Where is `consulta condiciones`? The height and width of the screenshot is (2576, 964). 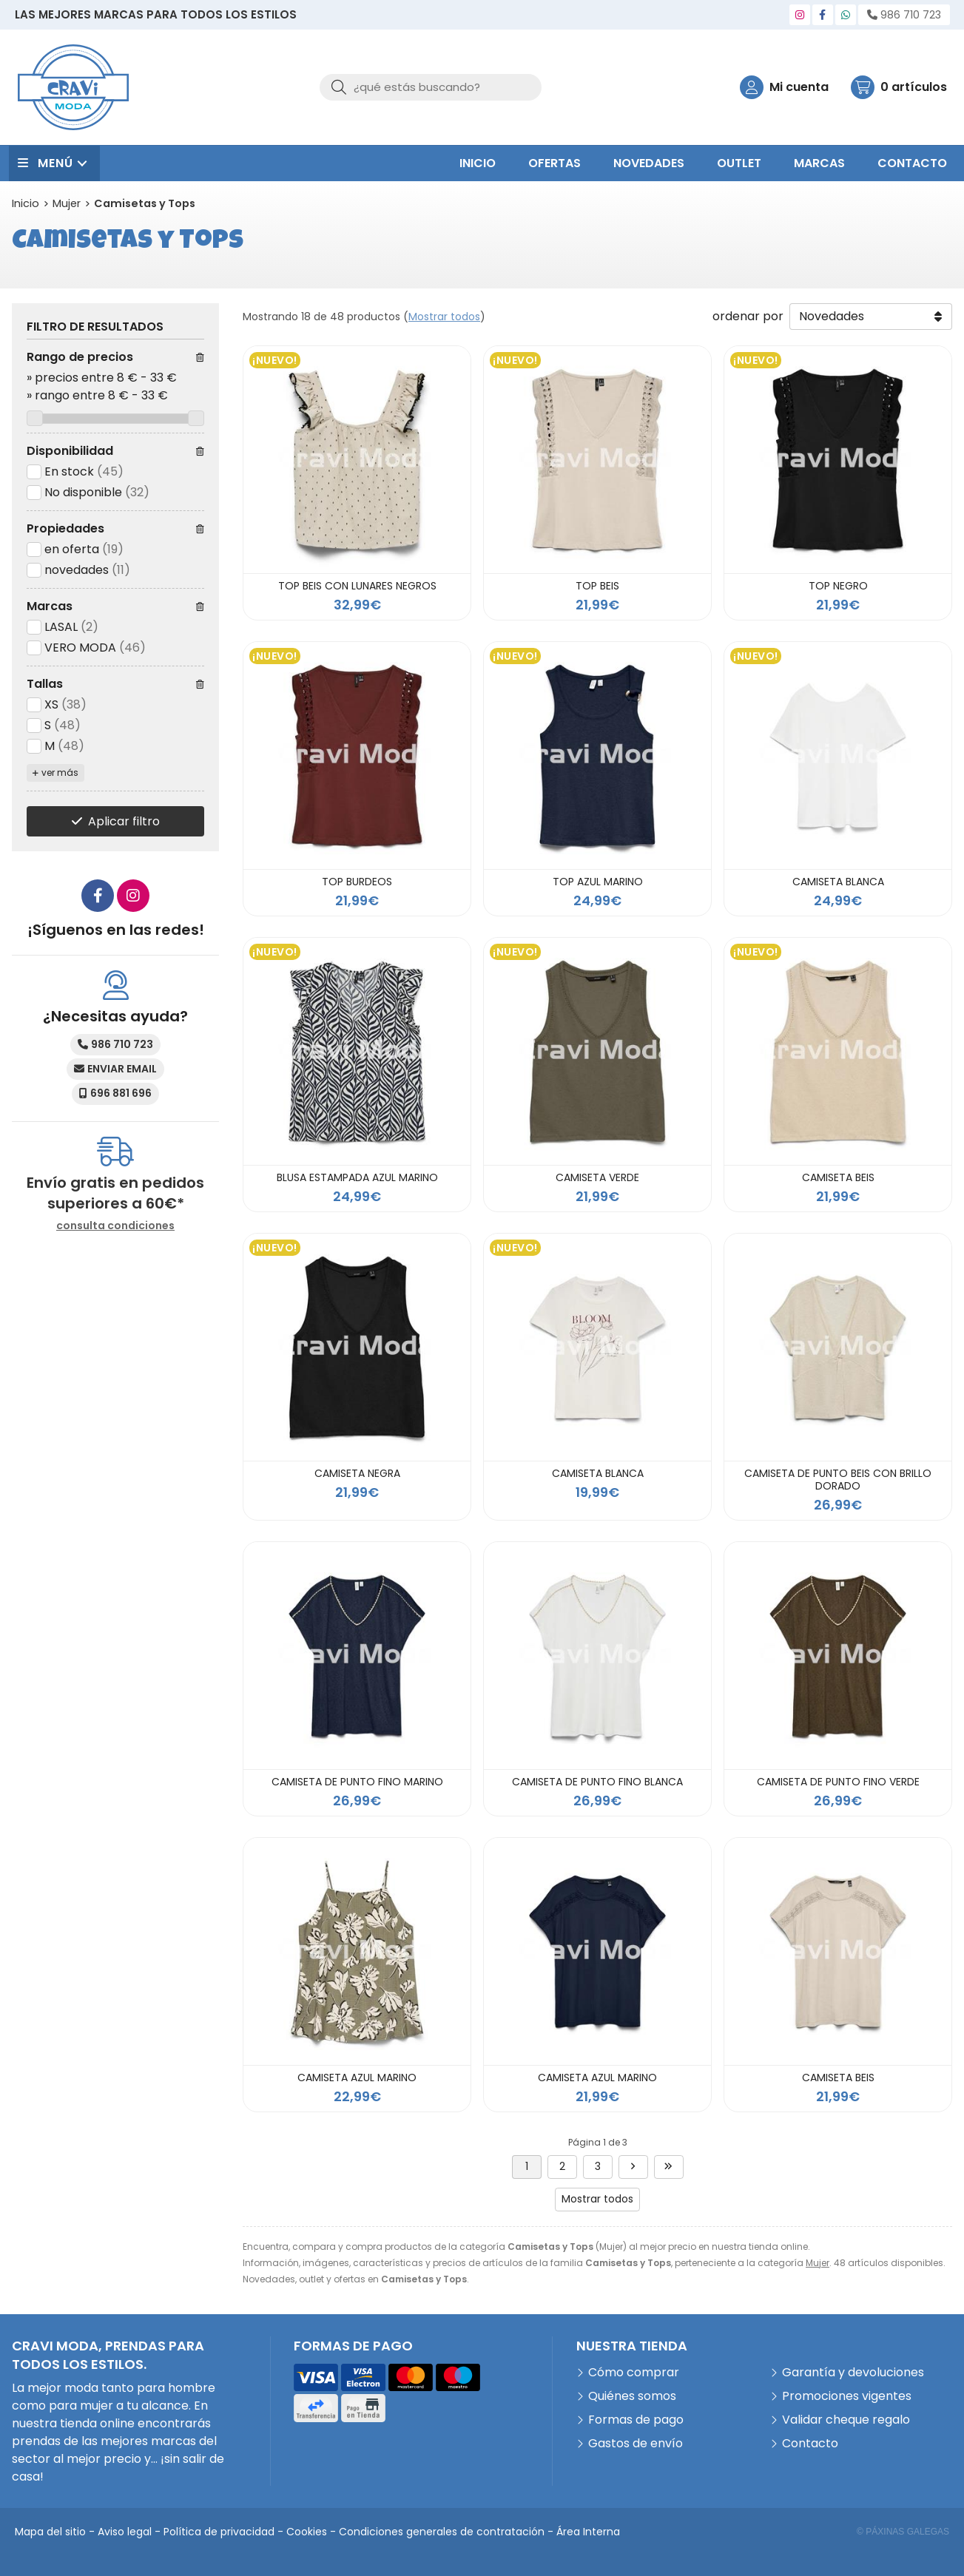 consulta condiciones is located at coordinates (115, 1226).